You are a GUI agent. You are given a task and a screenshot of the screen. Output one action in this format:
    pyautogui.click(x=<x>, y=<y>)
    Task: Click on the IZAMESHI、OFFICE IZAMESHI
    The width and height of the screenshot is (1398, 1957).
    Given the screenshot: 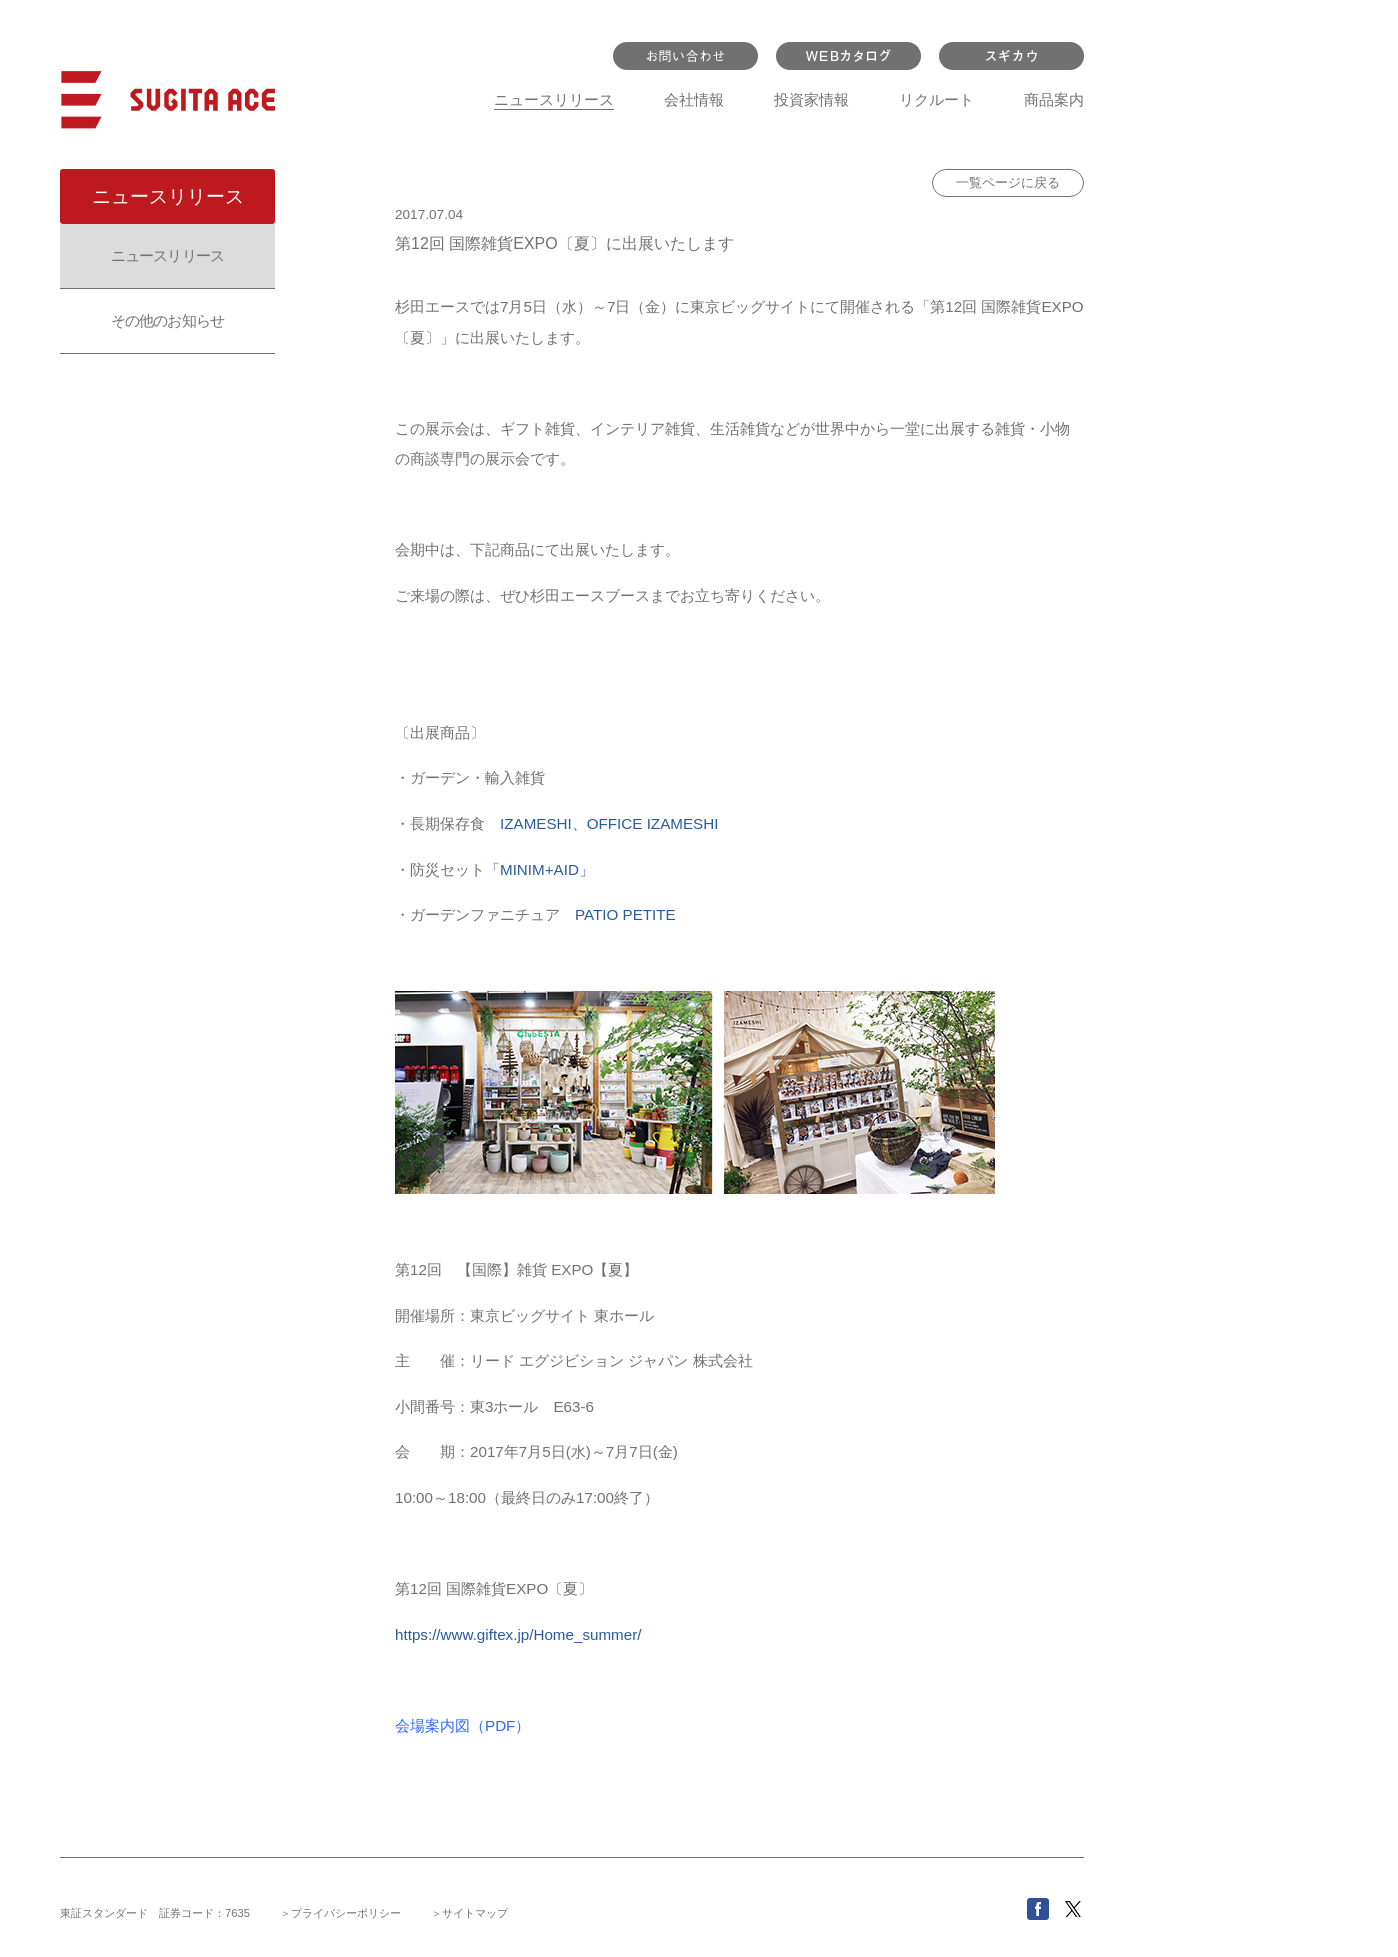 What is the action you would take?
    pyautogui.click(x=609, y=823)
    